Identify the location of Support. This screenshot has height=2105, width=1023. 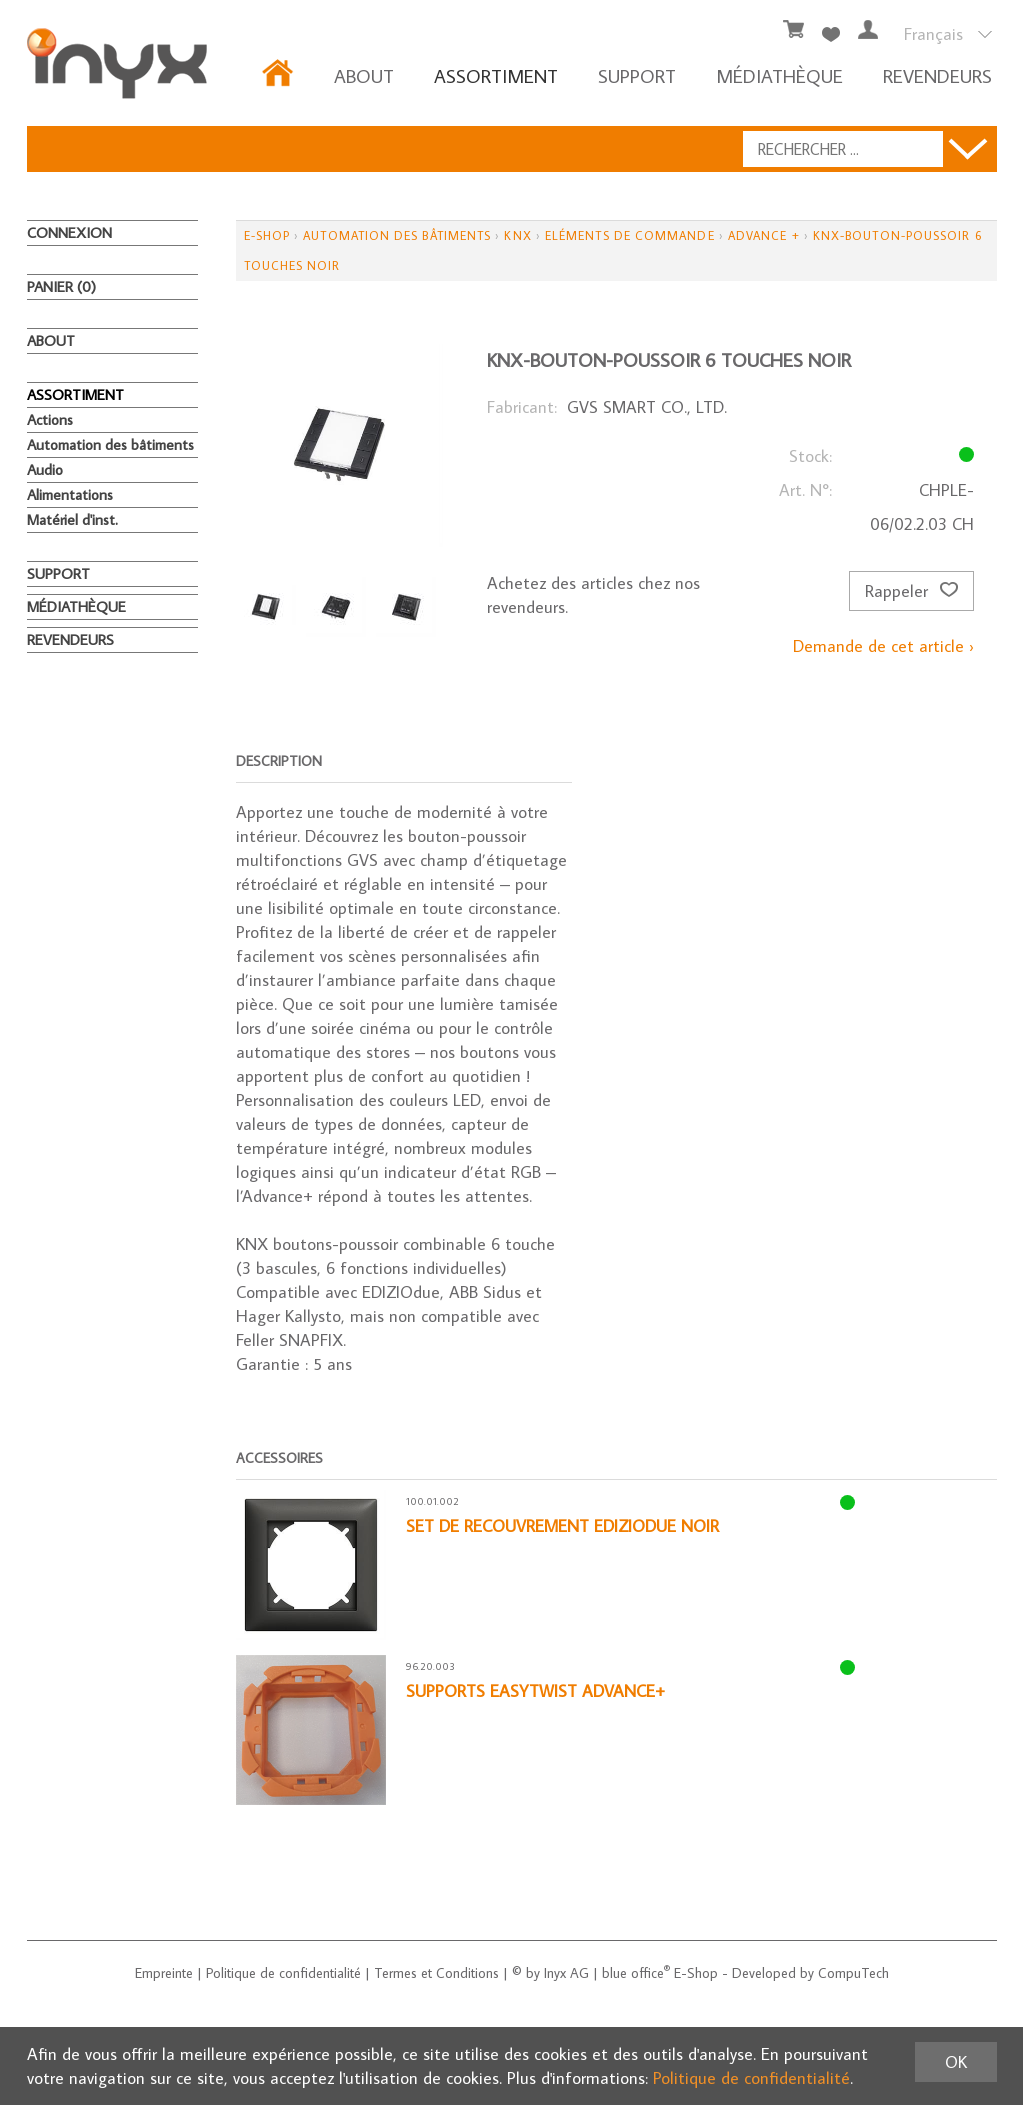
(637, 75).